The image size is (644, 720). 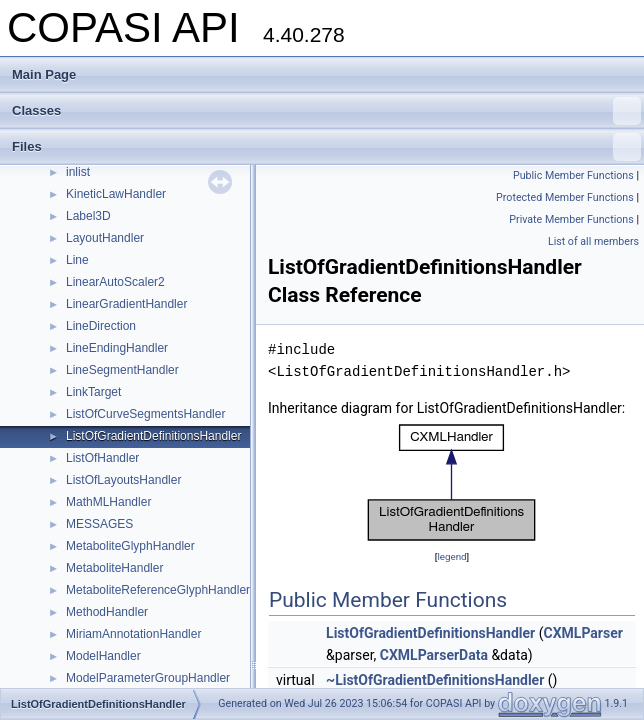 What do you see at coordinates (126, 304) in the screenshot?
I see `LinearGradientHandler` at bounding box center [126, 304].